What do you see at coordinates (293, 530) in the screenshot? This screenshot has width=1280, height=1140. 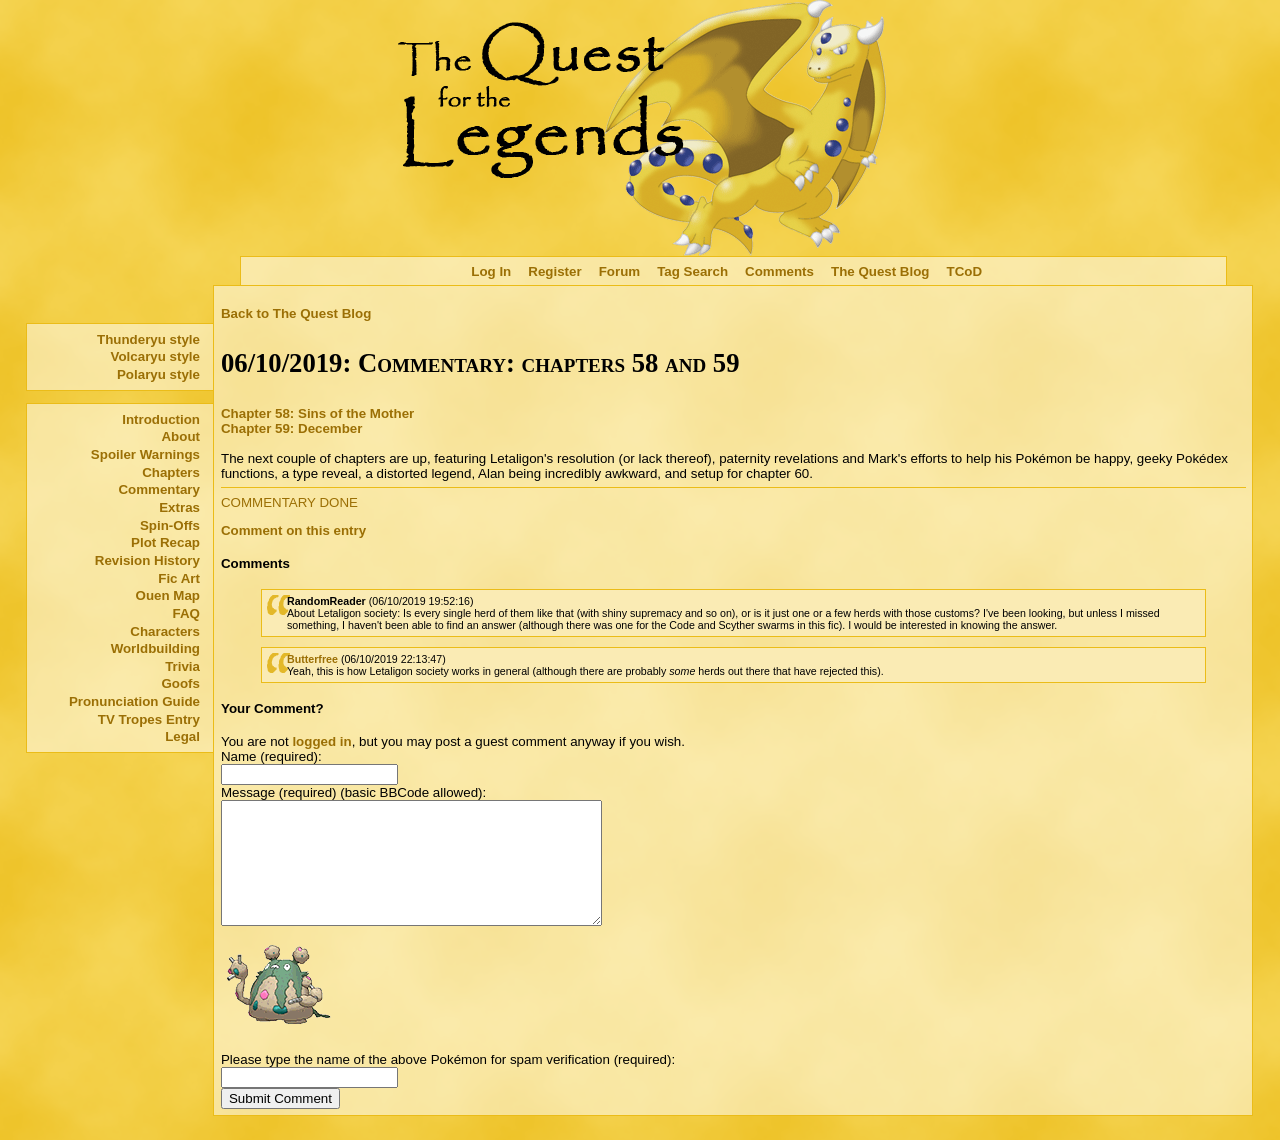 I see `Comment on this entry` at bounding box center [293, 530].